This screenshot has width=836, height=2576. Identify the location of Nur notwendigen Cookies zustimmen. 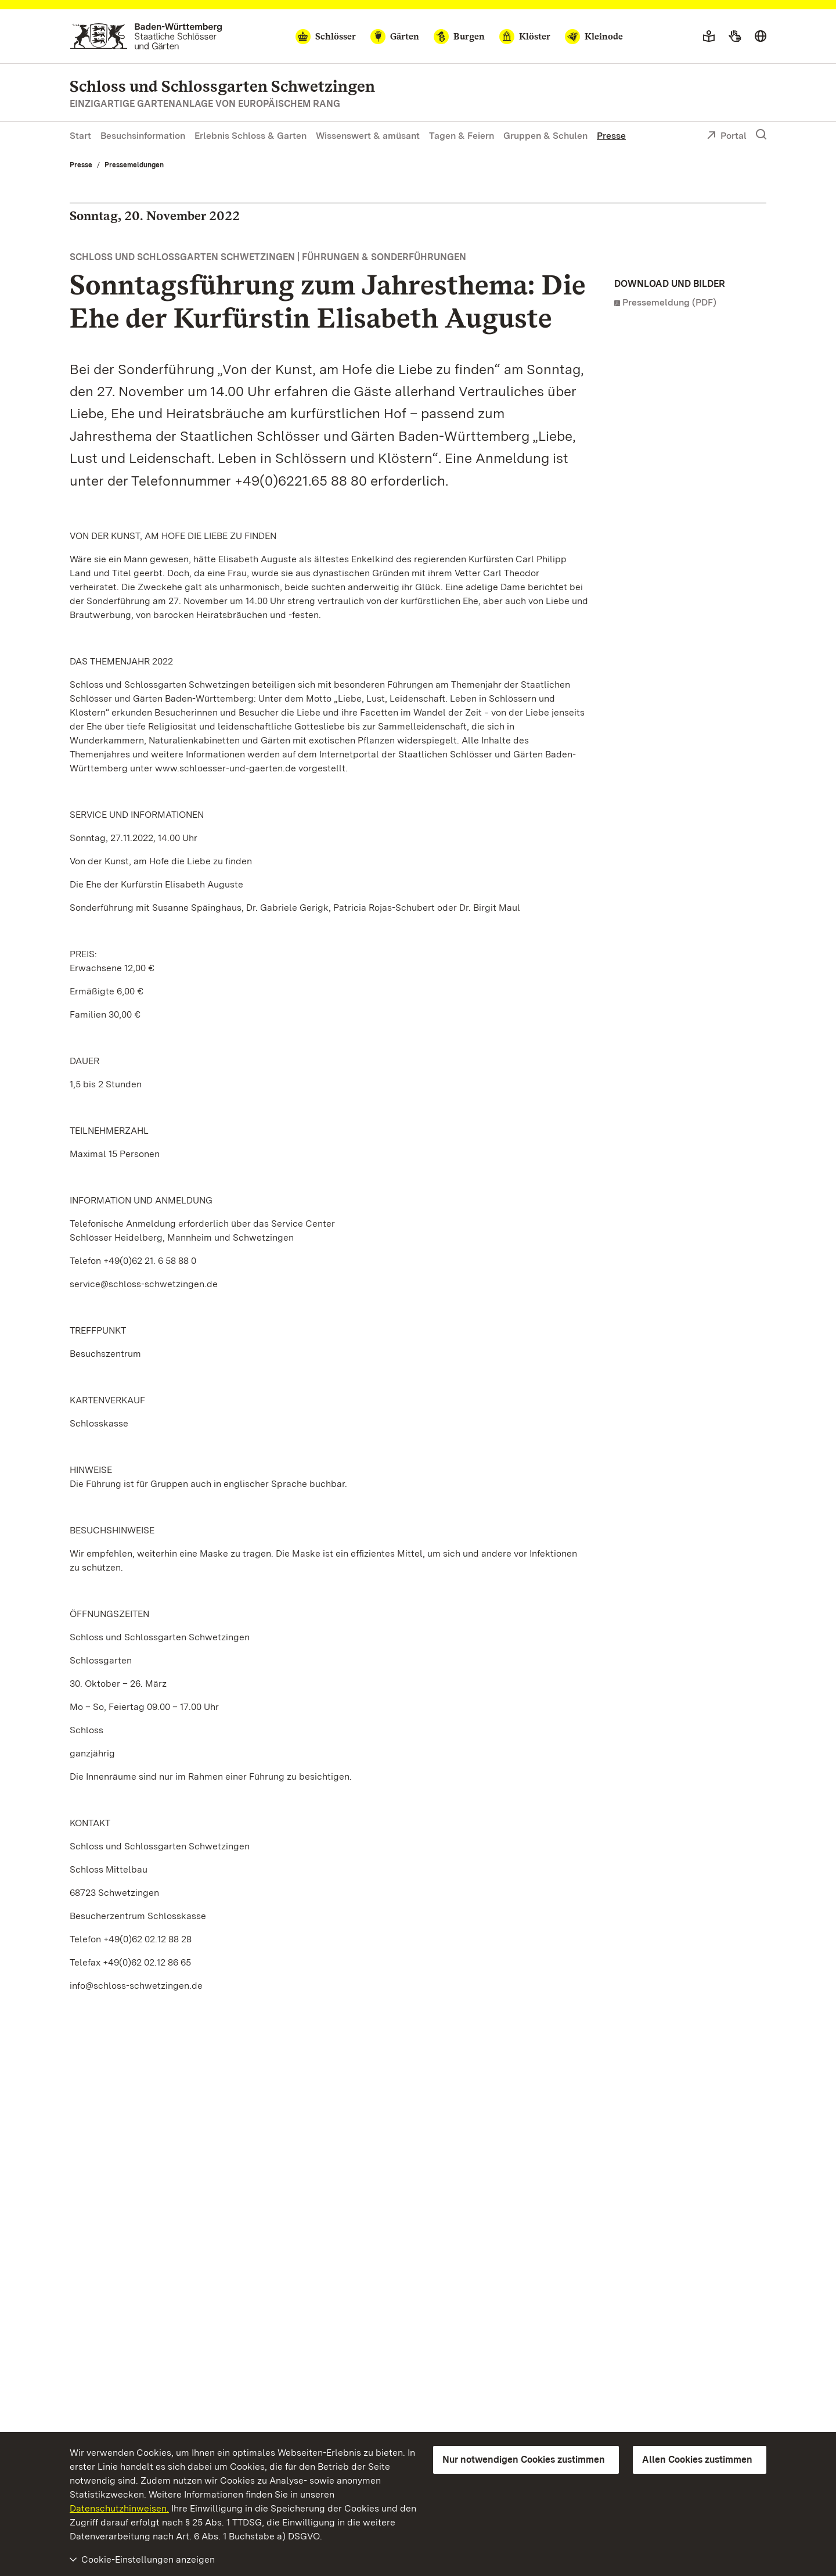
(523, 2459).